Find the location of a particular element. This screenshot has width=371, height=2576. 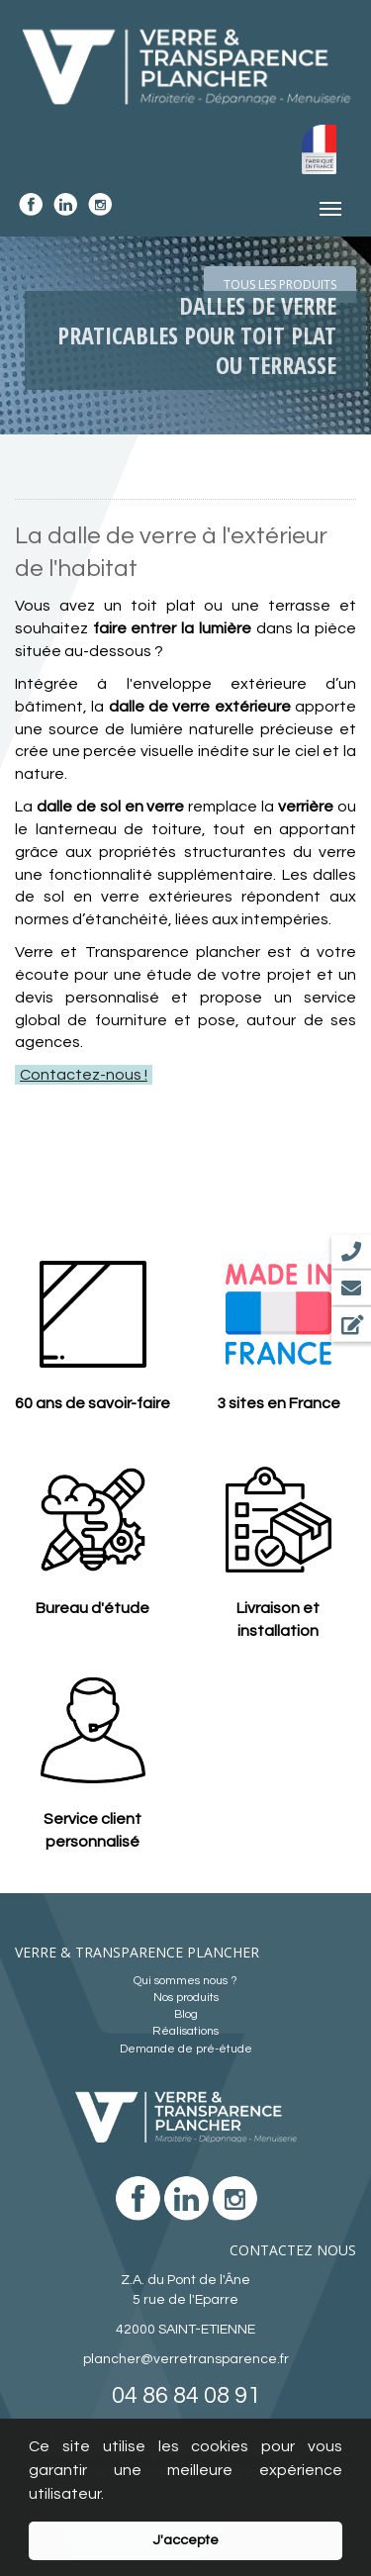

Demande de pré-étude is located at coordinates (186, 2049).